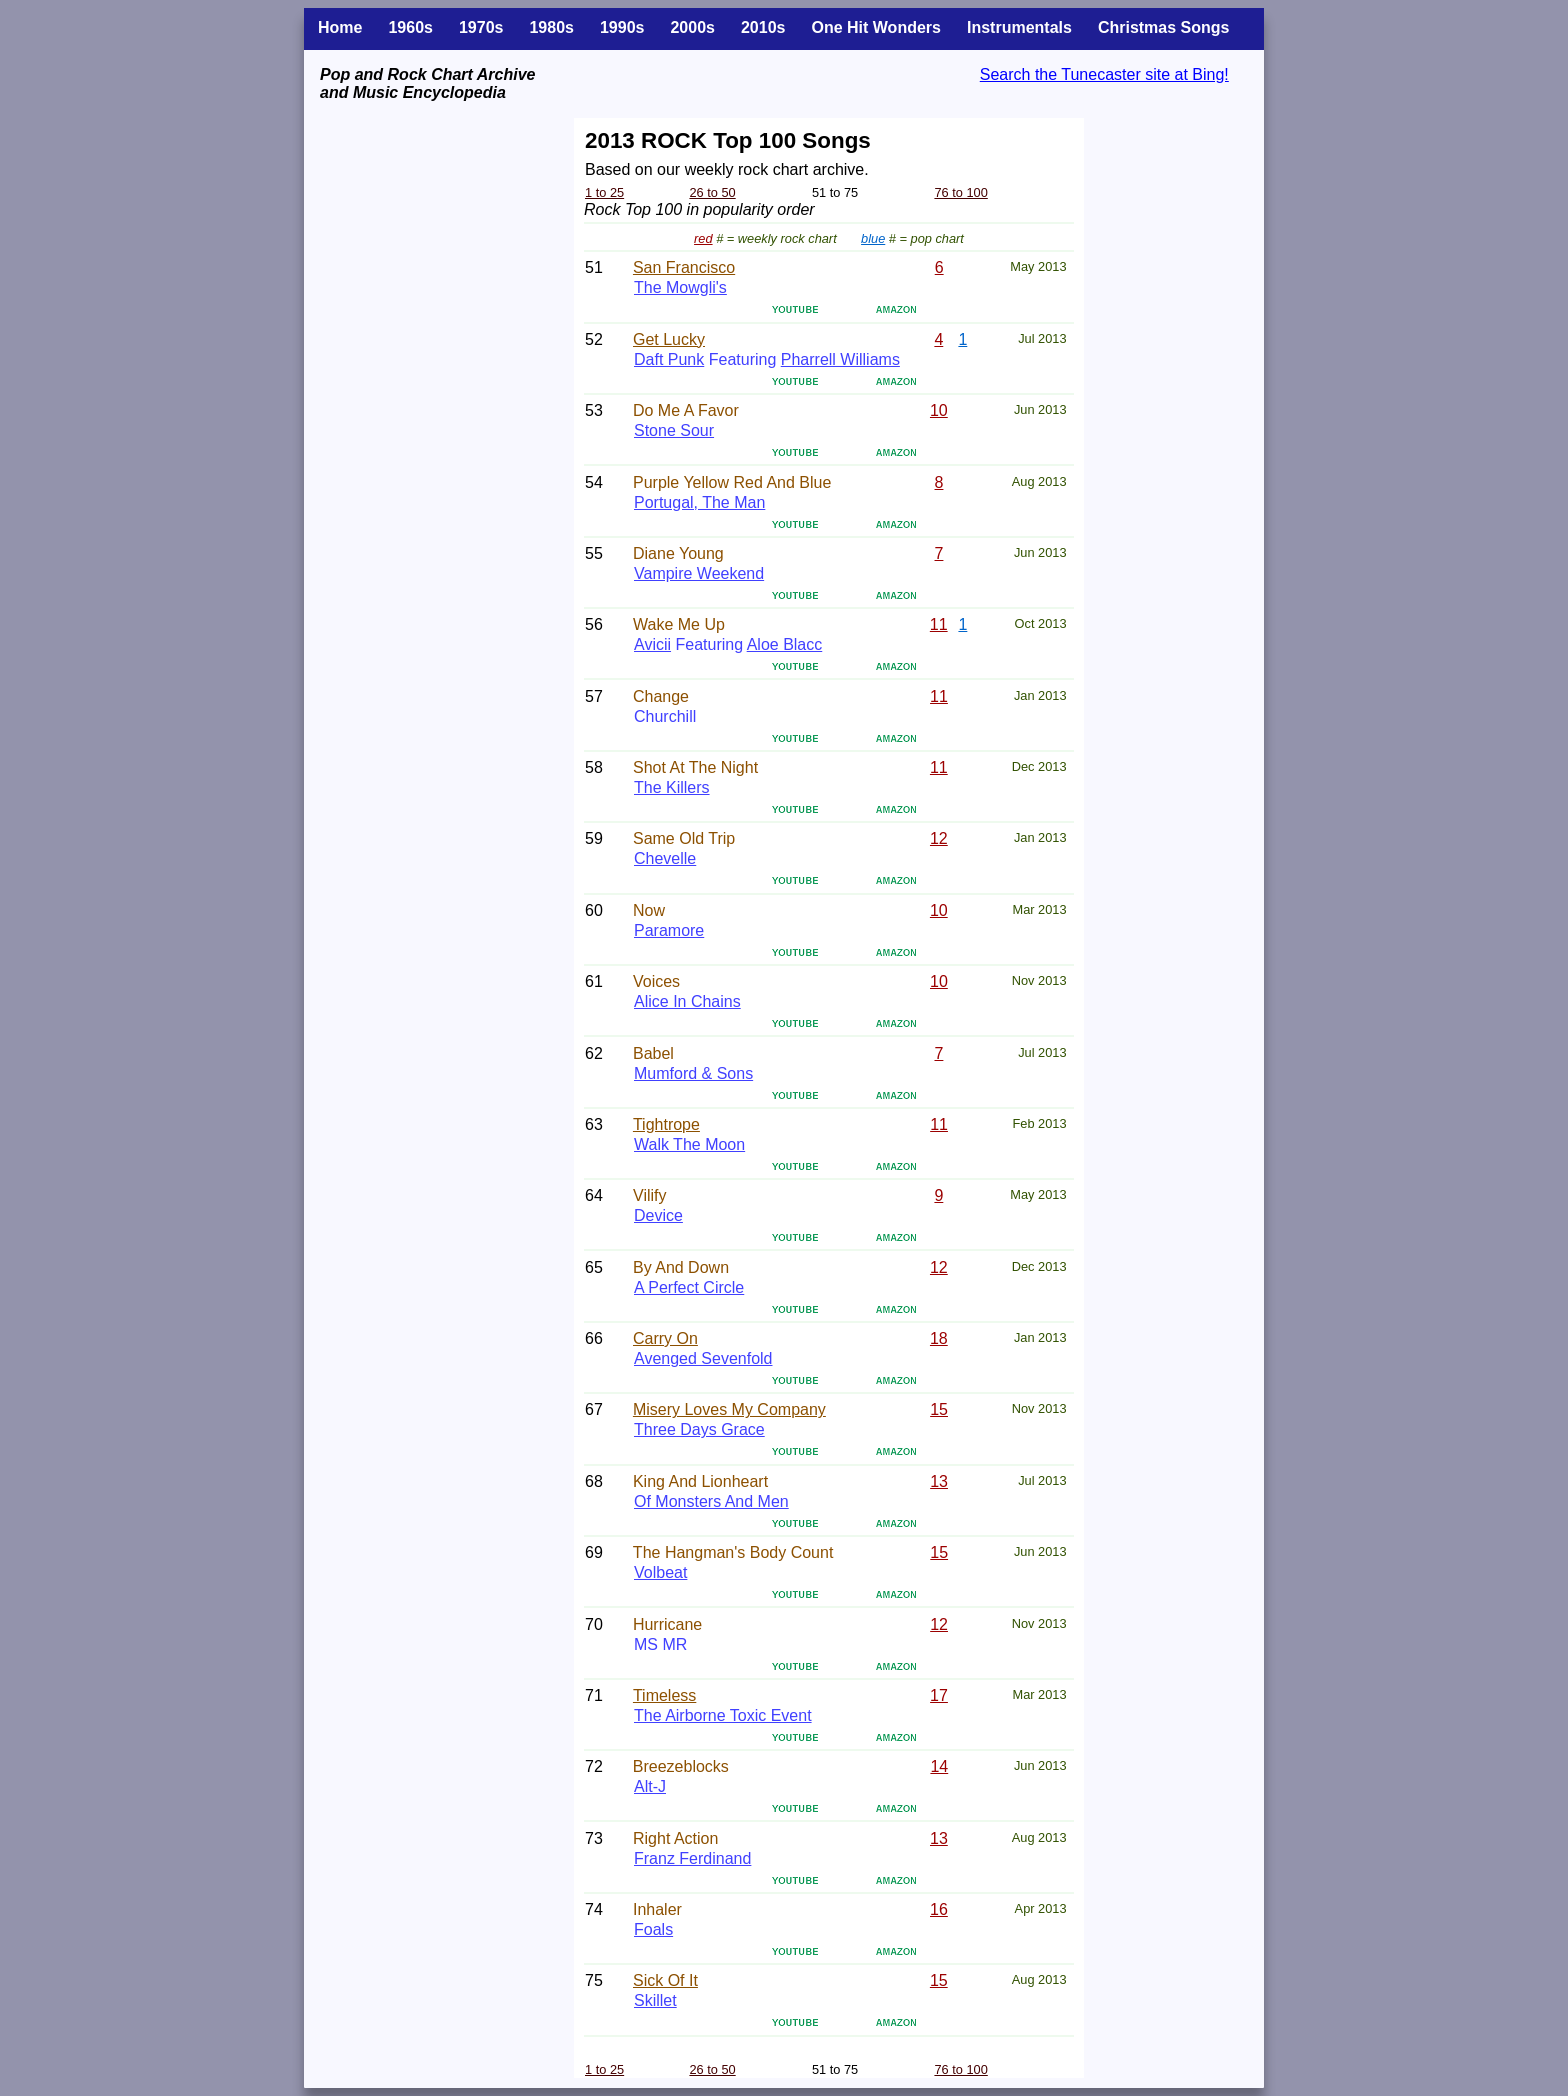 This screenshot has height=2096, width=1568. I want to click on Device, so click(658, 1215).